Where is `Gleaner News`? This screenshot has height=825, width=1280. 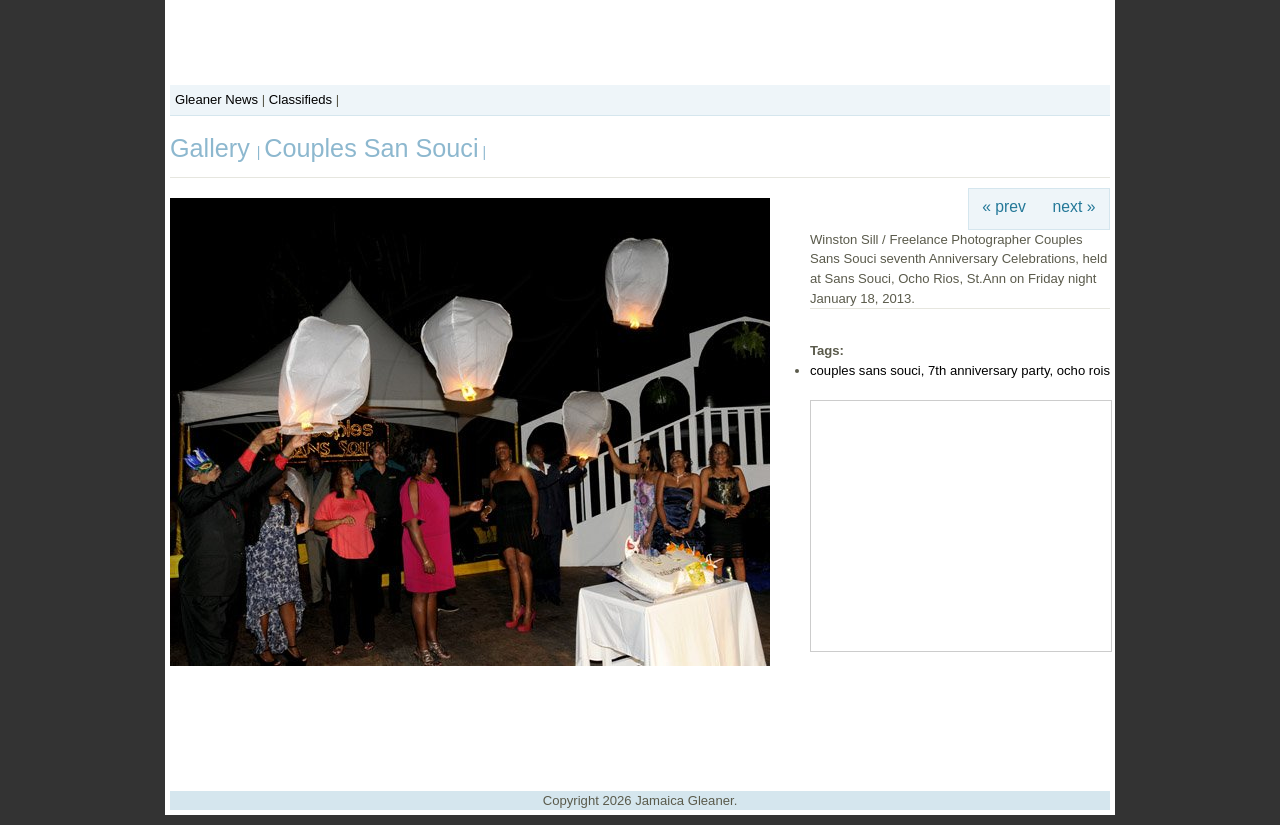
Gleaner News is located at coordinates (216, 99).